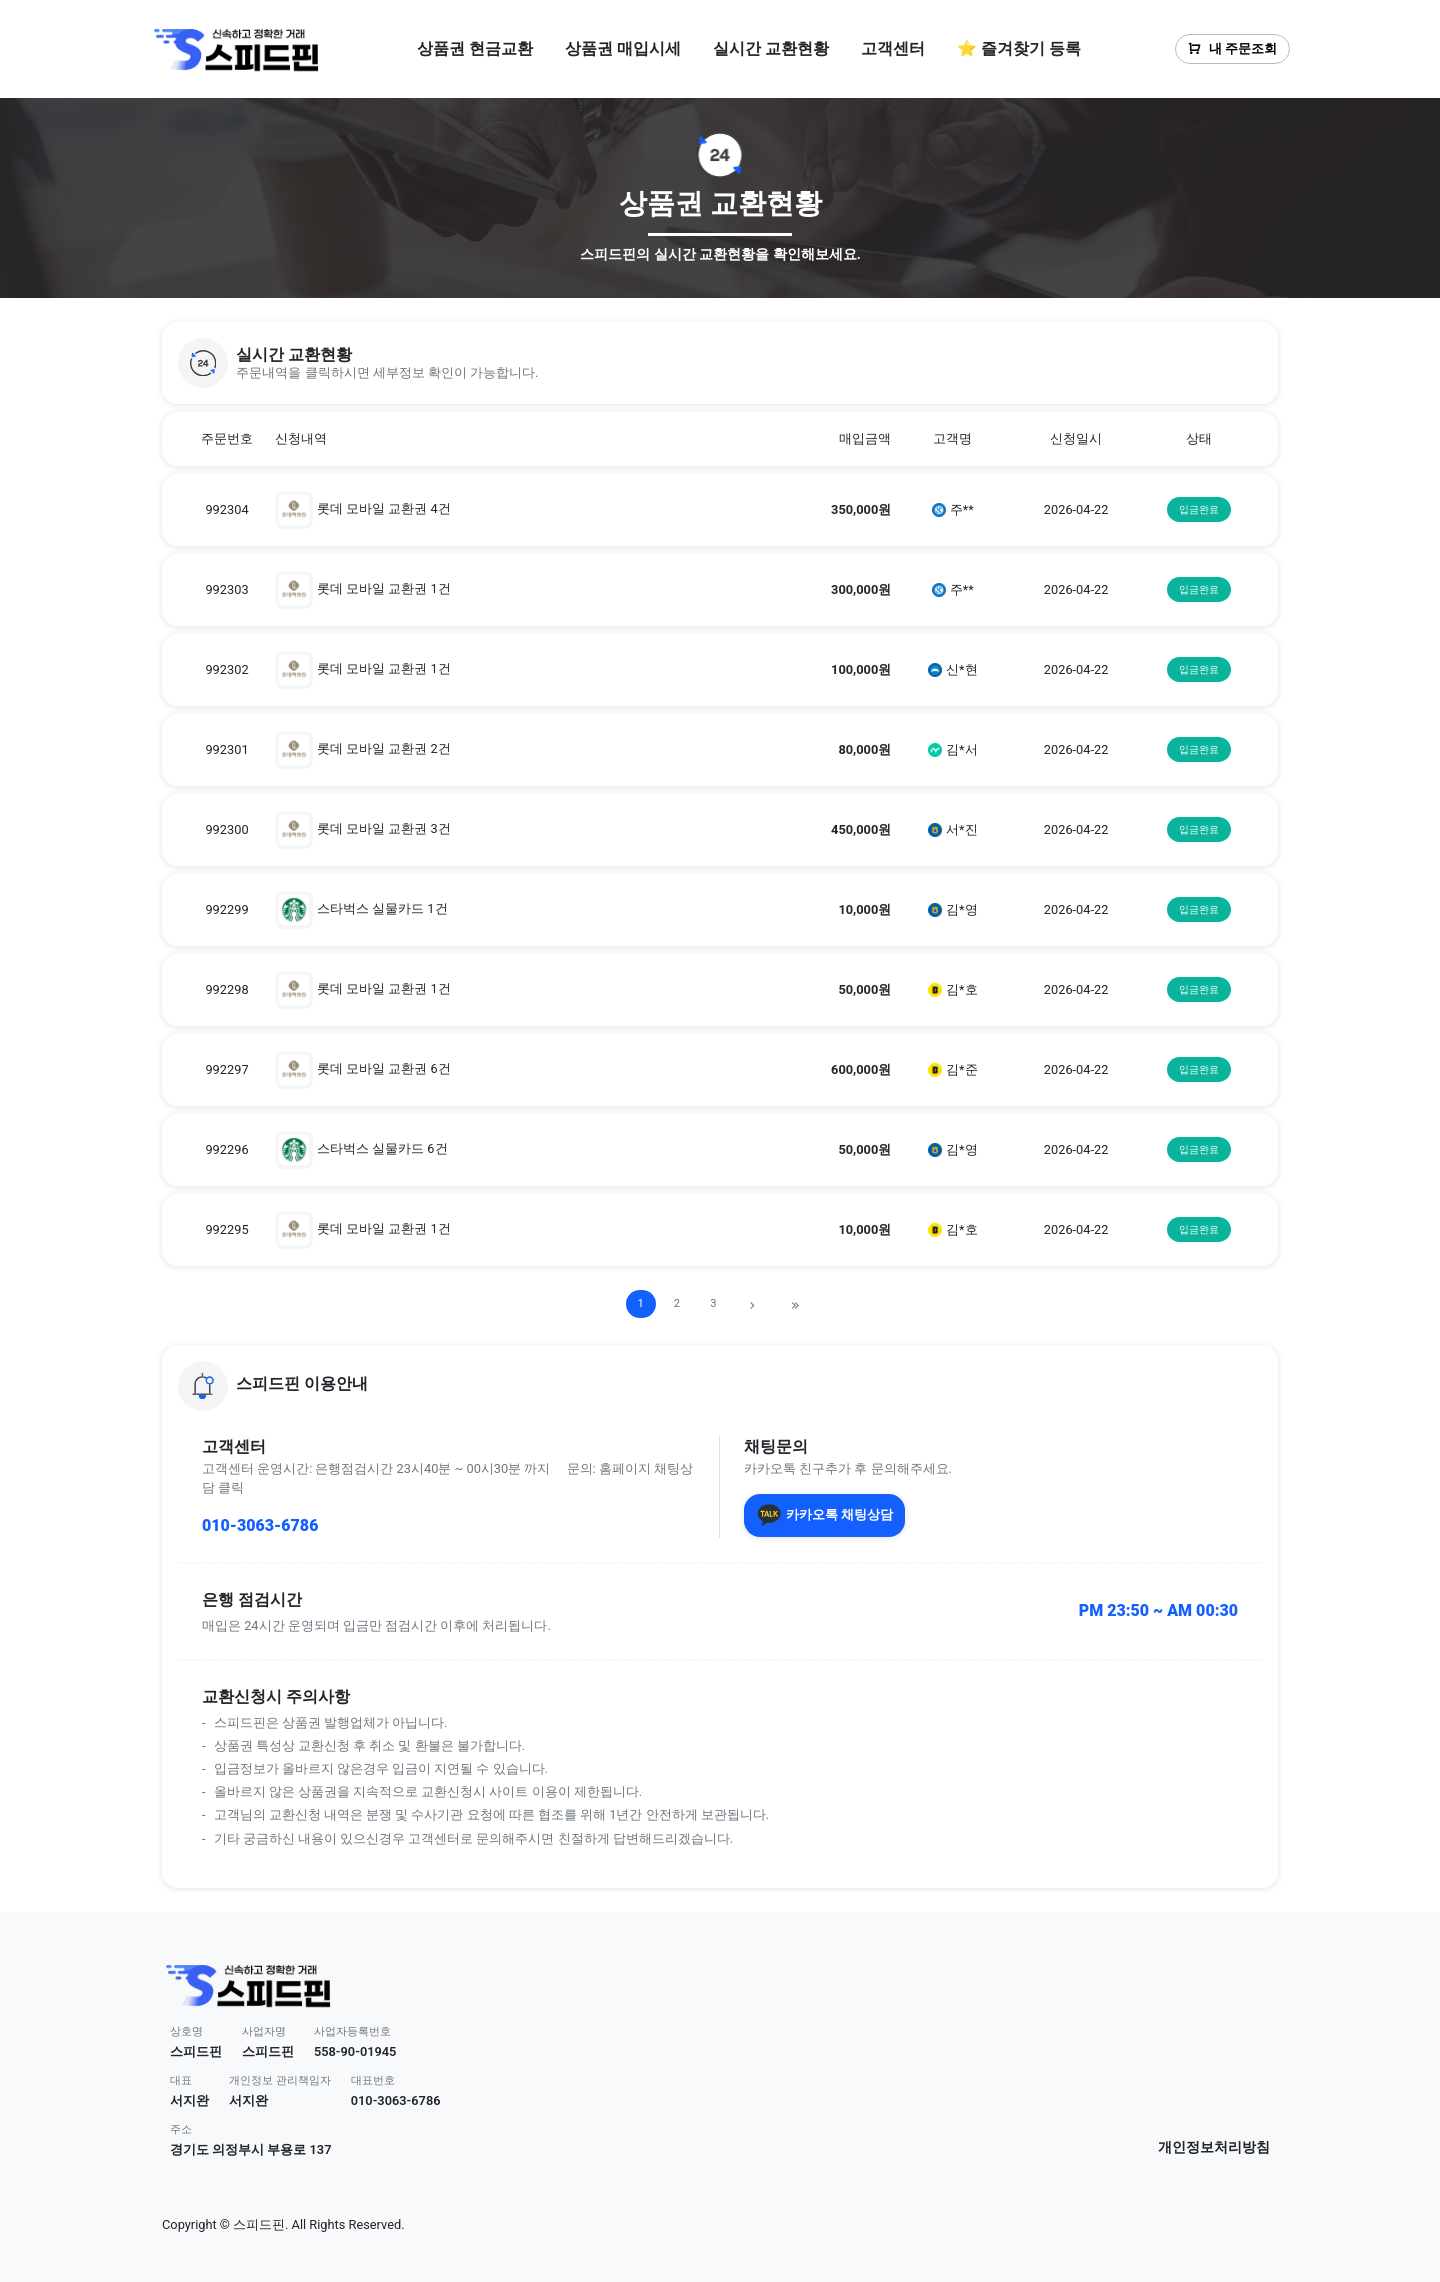 The height and width of the screenshot is (2282, 1440). Describe the element at coordinates (264, 2031) in the screenshot. I see `사업자명` at that location.